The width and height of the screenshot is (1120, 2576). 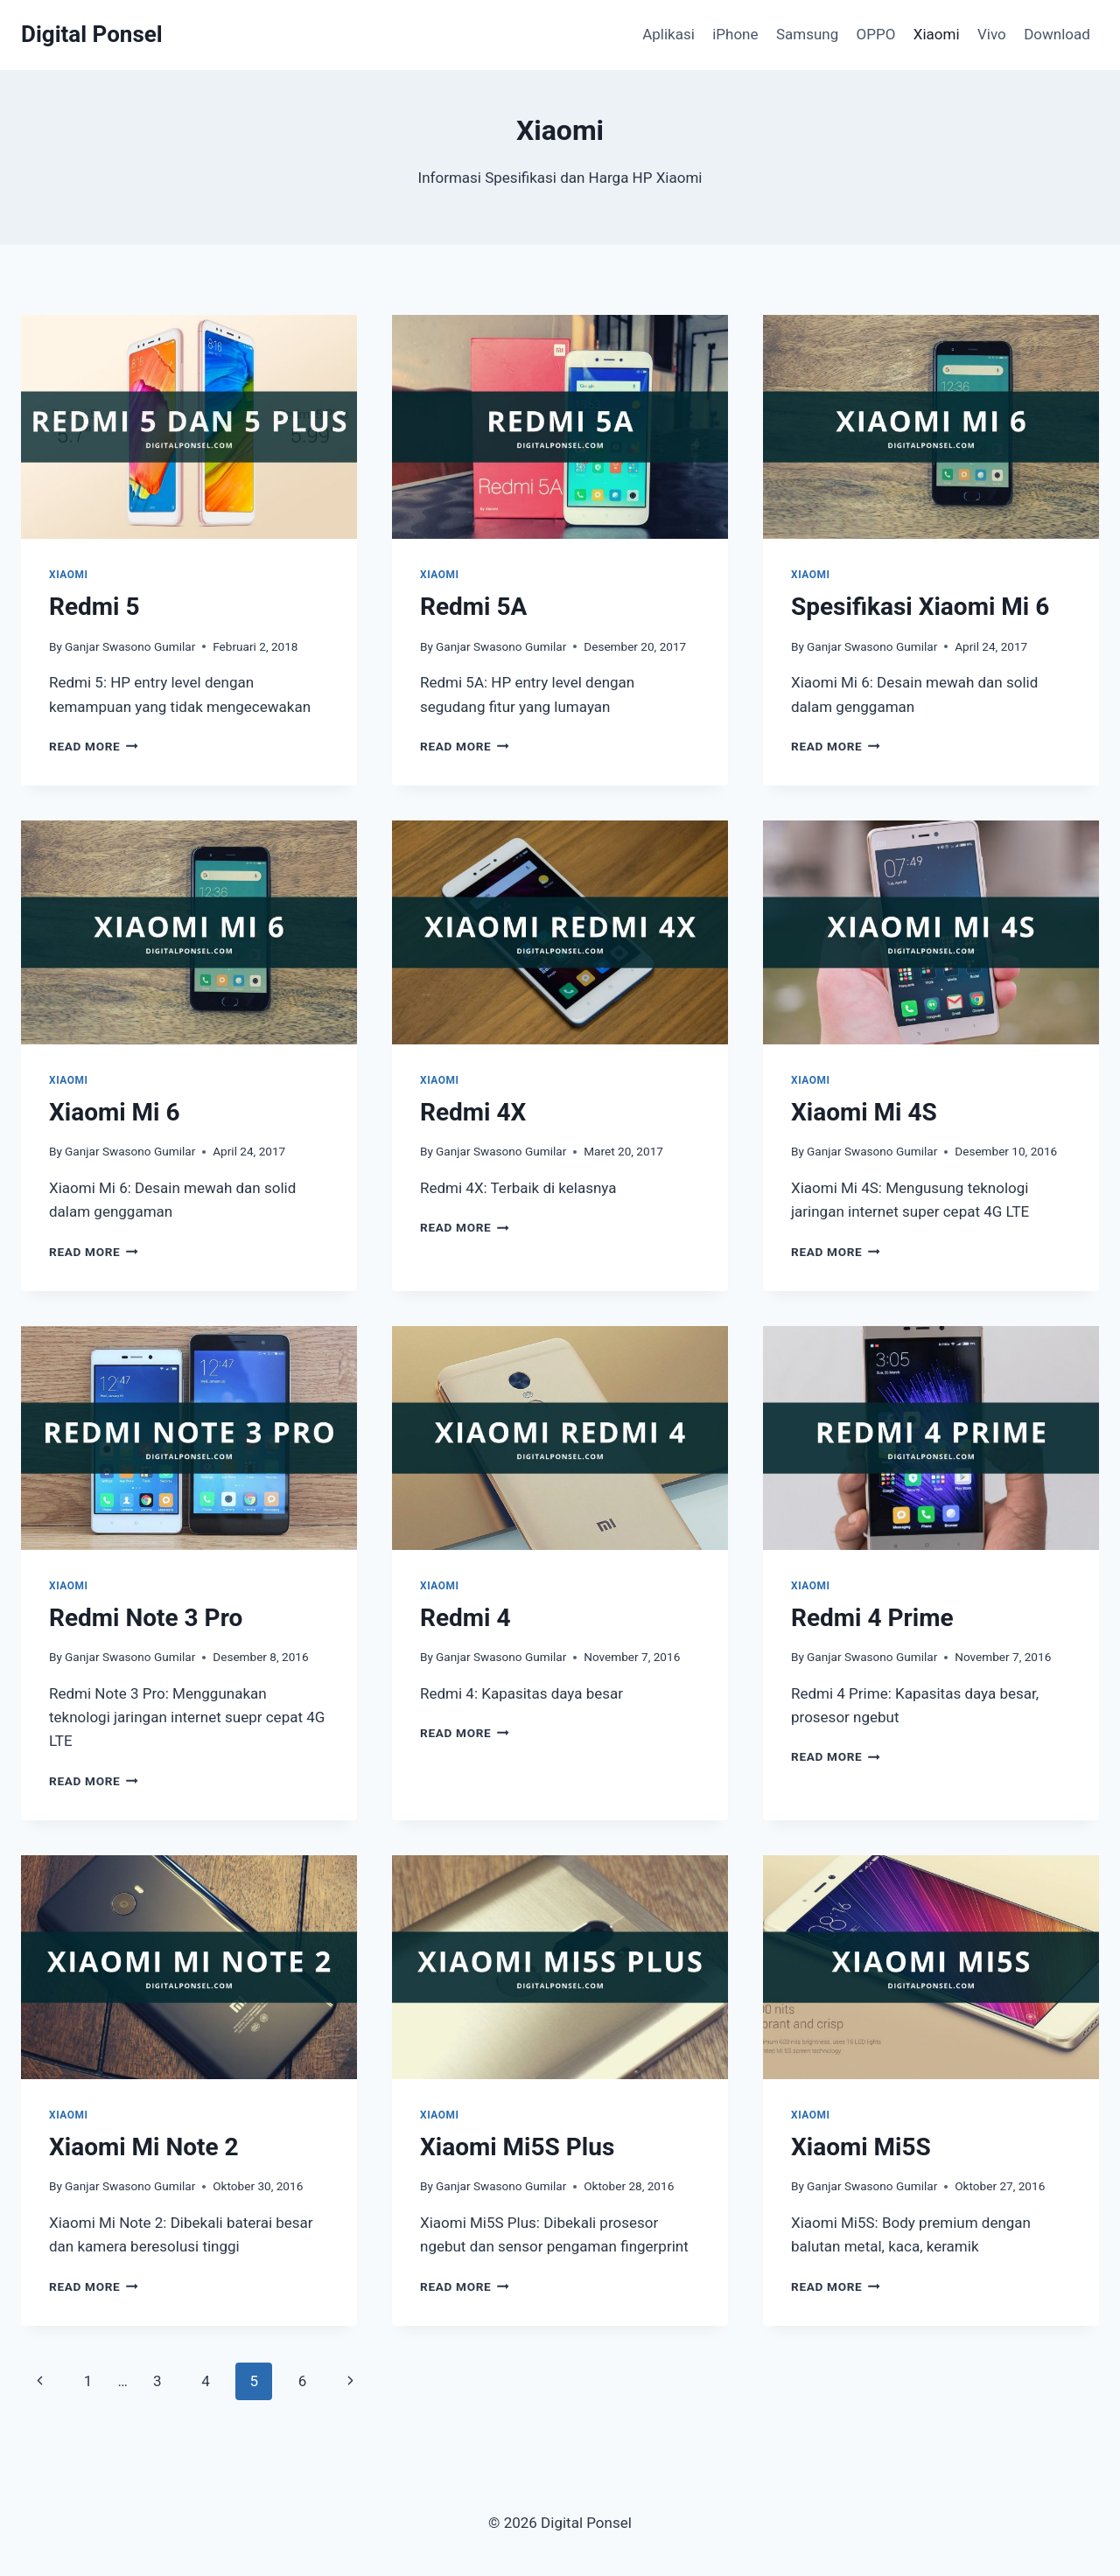 I want to click on Vivo, so click(x=991, y=34).